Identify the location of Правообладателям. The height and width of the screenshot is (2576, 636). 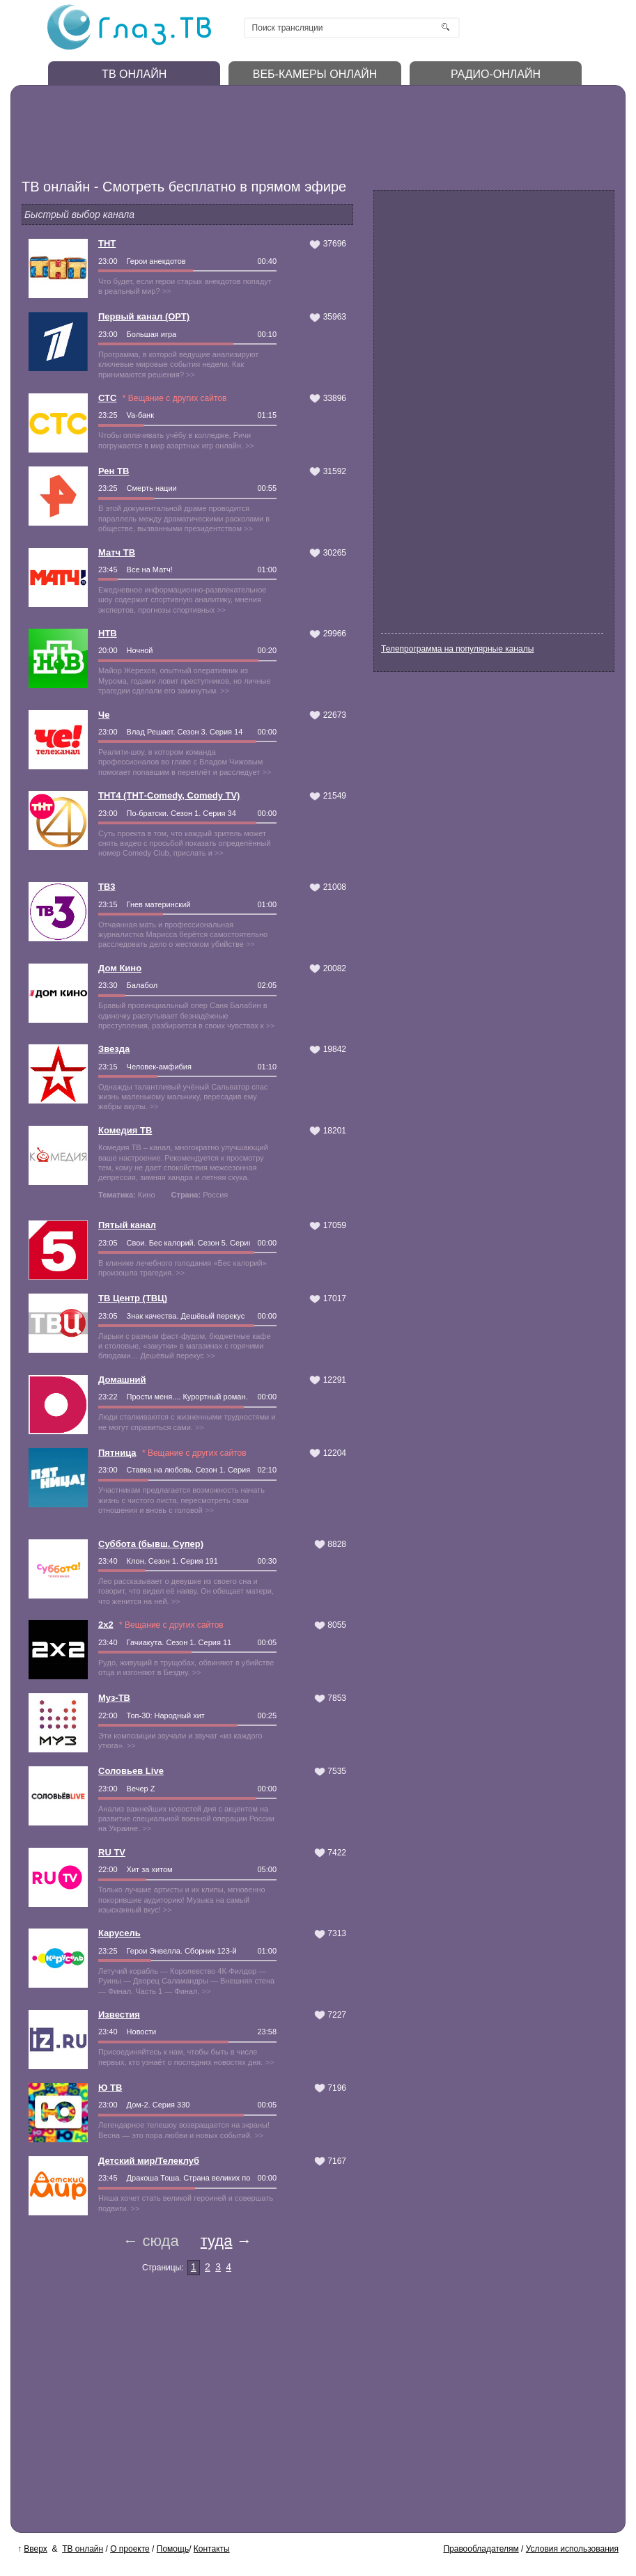
(480, 2549).